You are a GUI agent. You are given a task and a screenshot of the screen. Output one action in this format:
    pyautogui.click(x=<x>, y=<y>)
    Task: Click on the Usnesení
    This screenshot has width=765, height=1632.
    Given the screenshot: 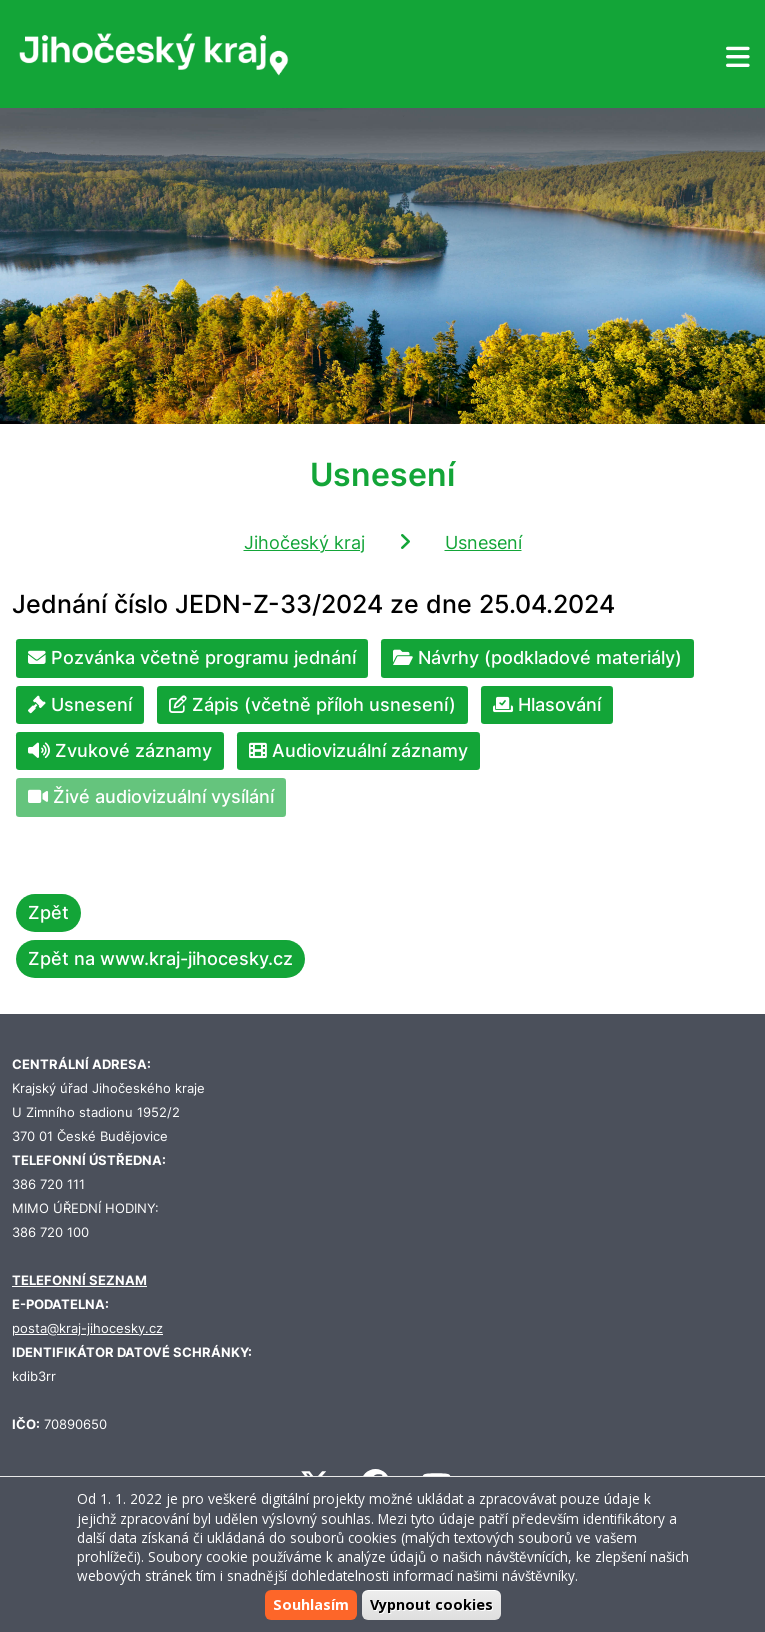 What is the action you would take?
    pyautogui.click(x=483, y=542)
    